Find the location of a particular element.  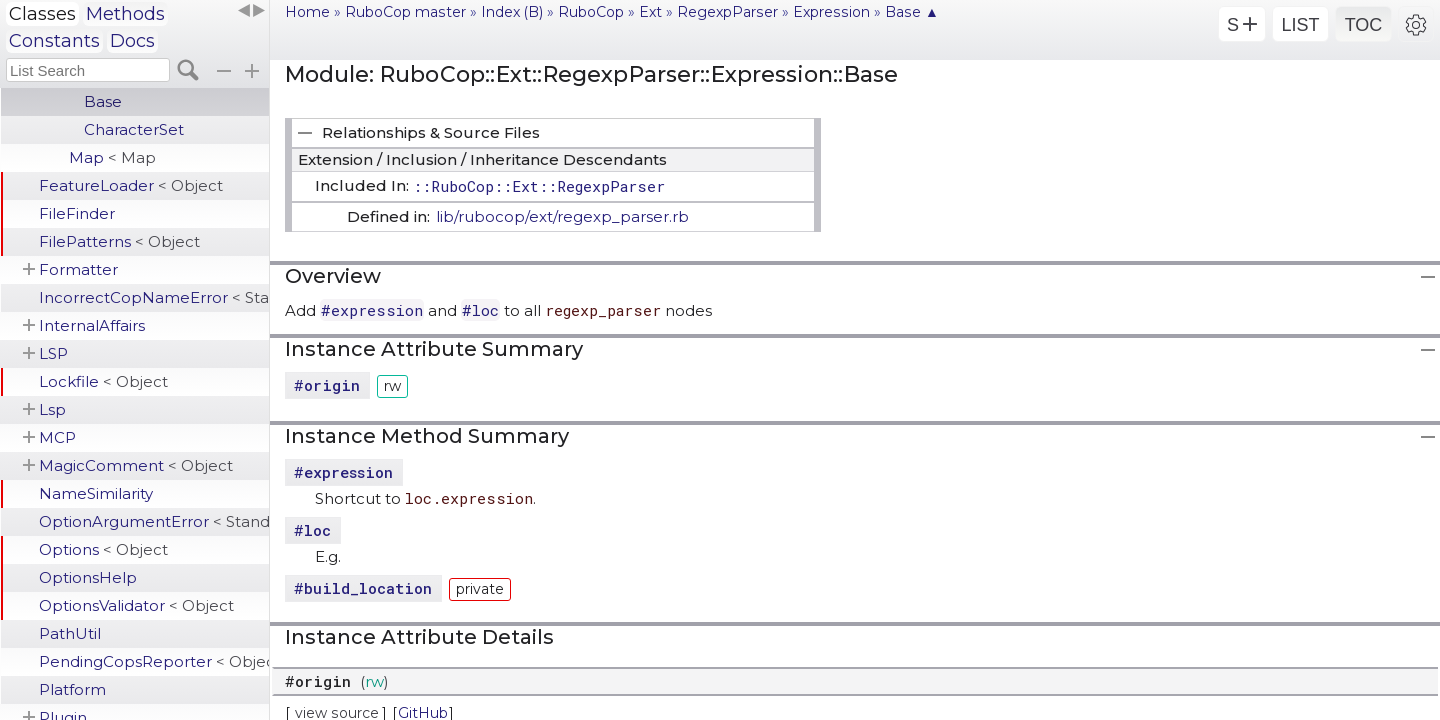

CharacterSet is located at coordinates (134, 129).